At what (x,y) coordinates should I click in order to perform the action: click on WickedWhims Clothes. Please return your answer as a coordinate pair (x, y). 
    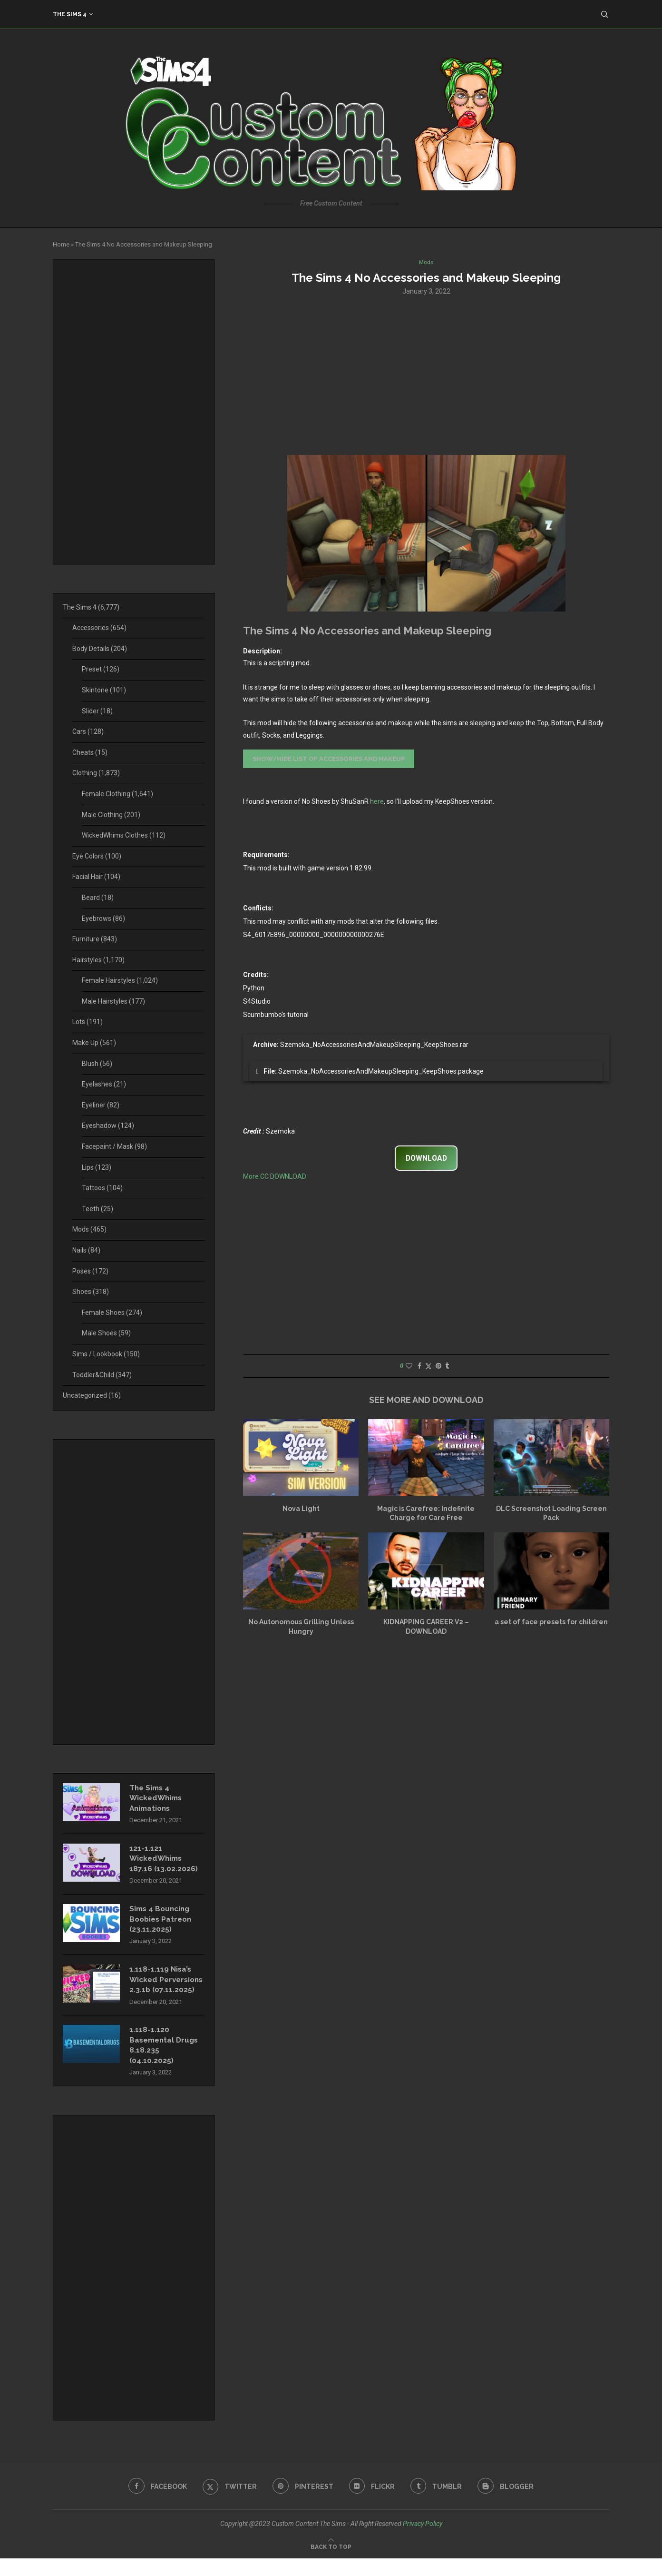
    Looking at the image, I should click on (124, 835).